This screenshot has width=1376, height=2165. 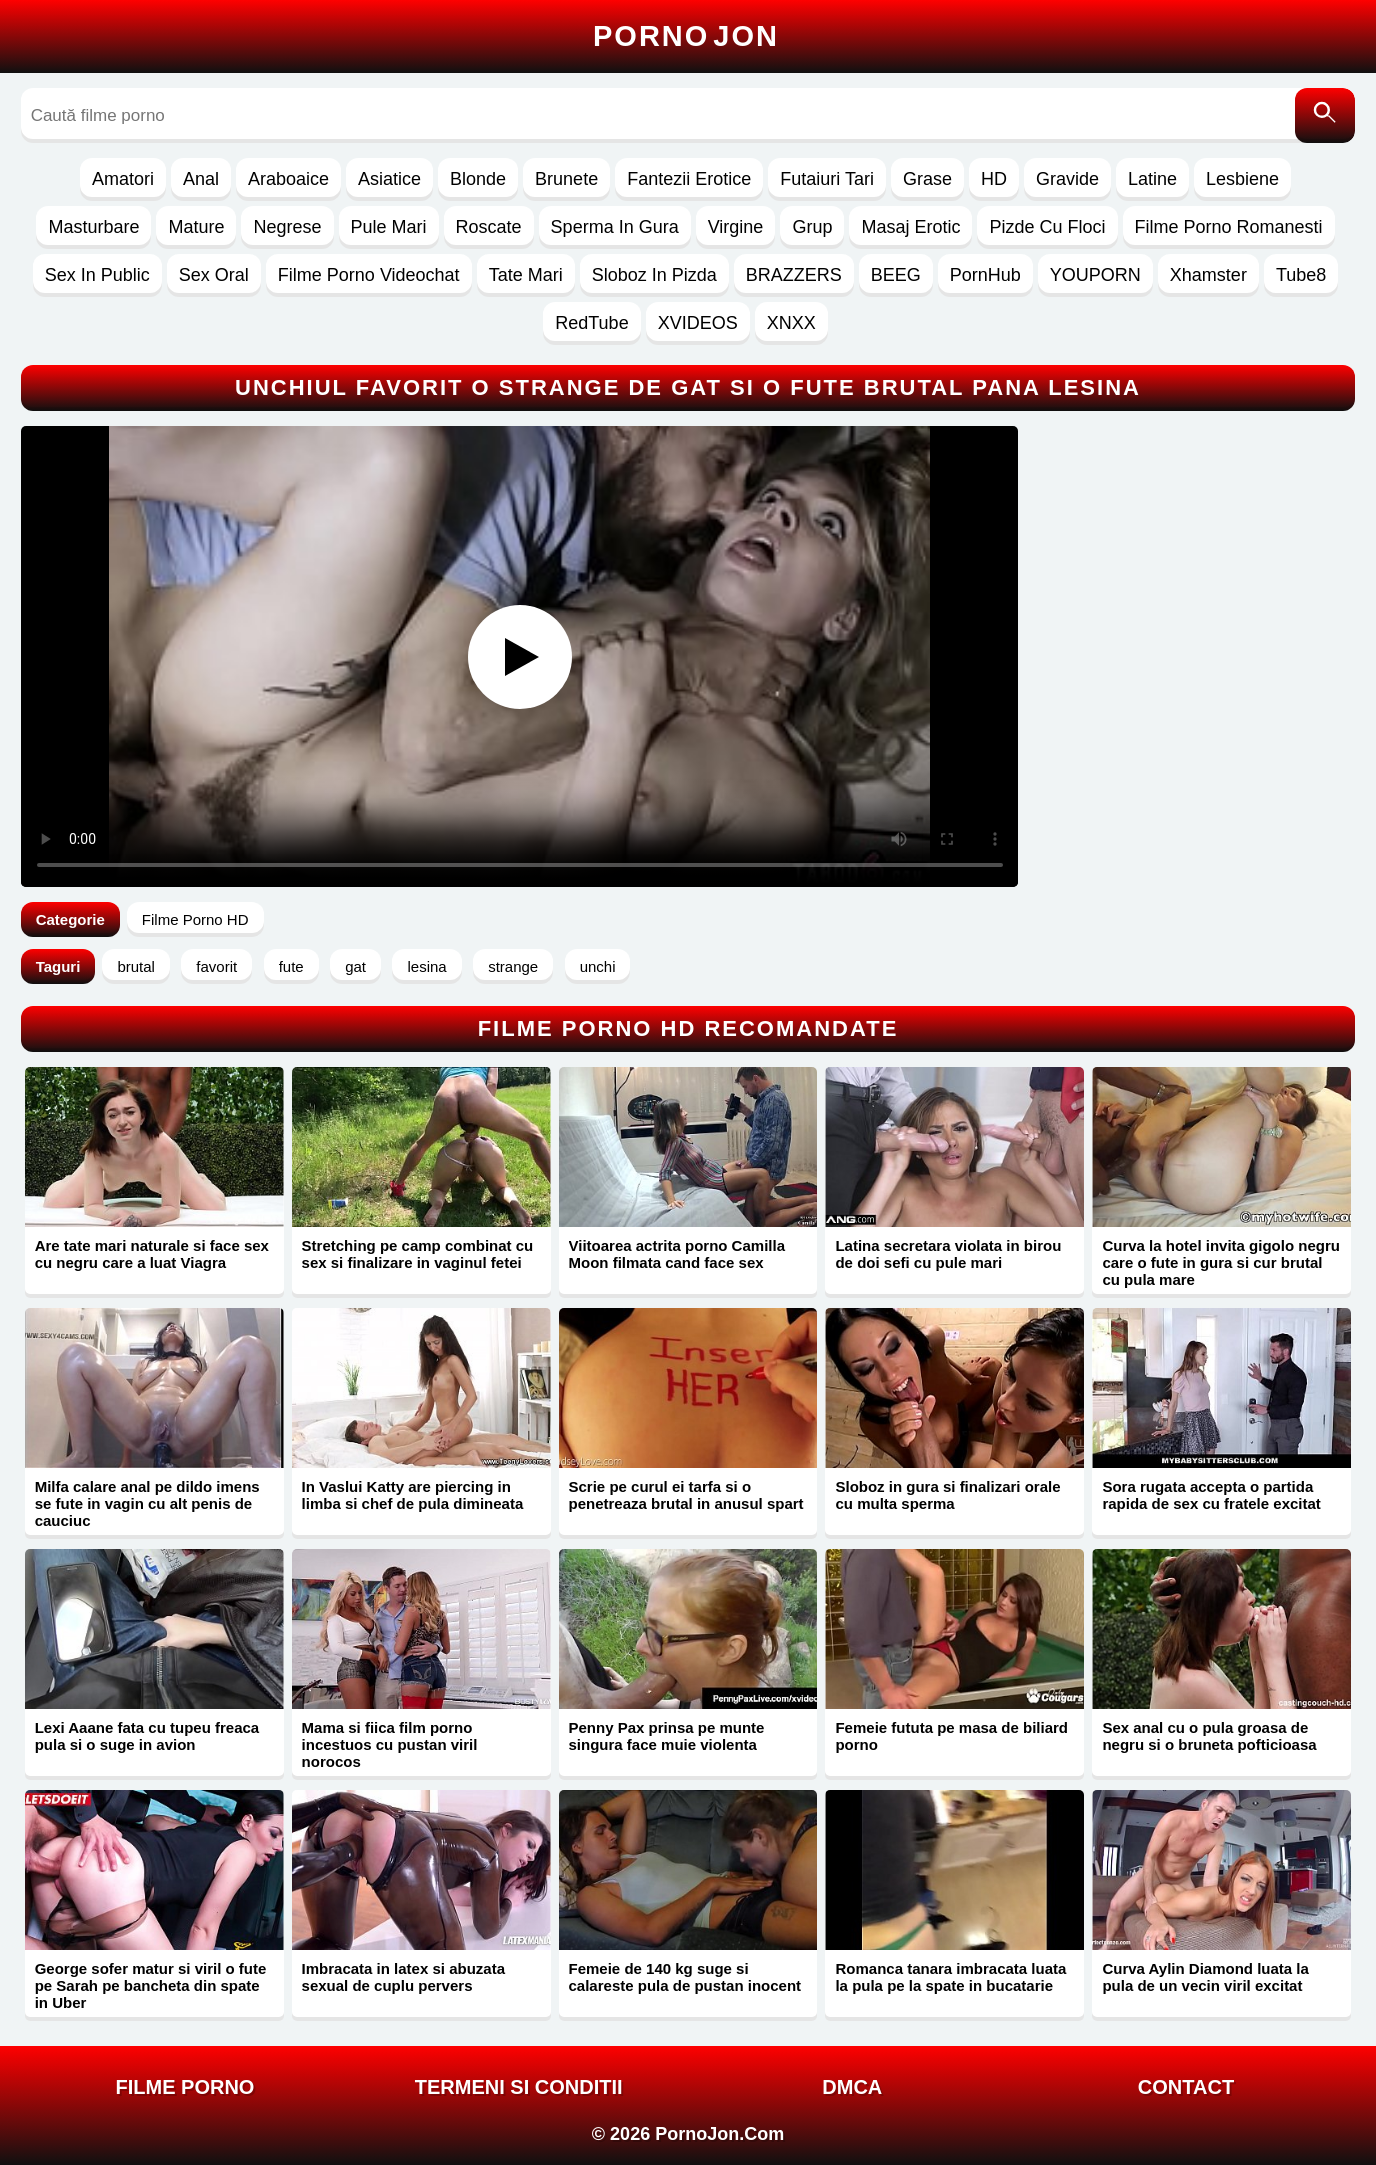 What do you see at coordinates (667, 1736) in the screenshot?
I see `Penny Pax prinsa pe munte singura face muie violenta` at bounding box center [667, 1736].